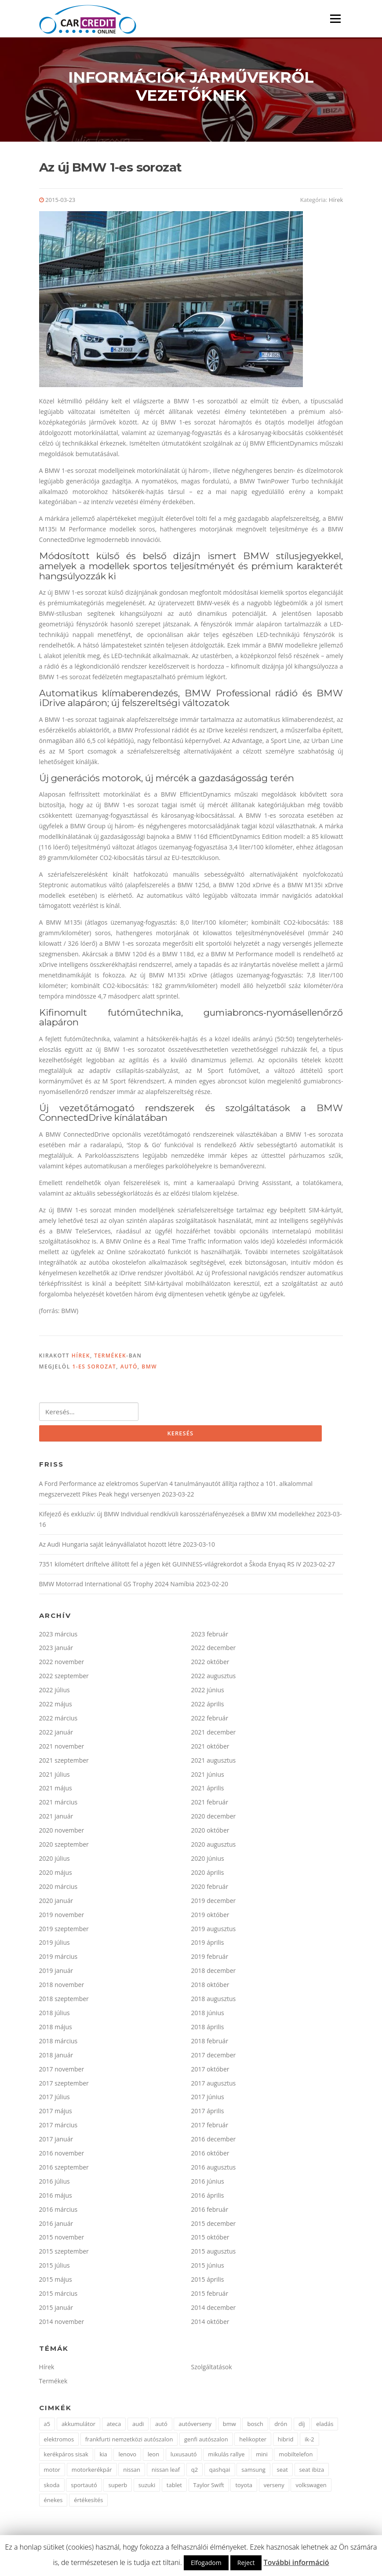 The width and height of the screenshot is (382, 2576). I want to click on 2016 április, so click(207, 2198).